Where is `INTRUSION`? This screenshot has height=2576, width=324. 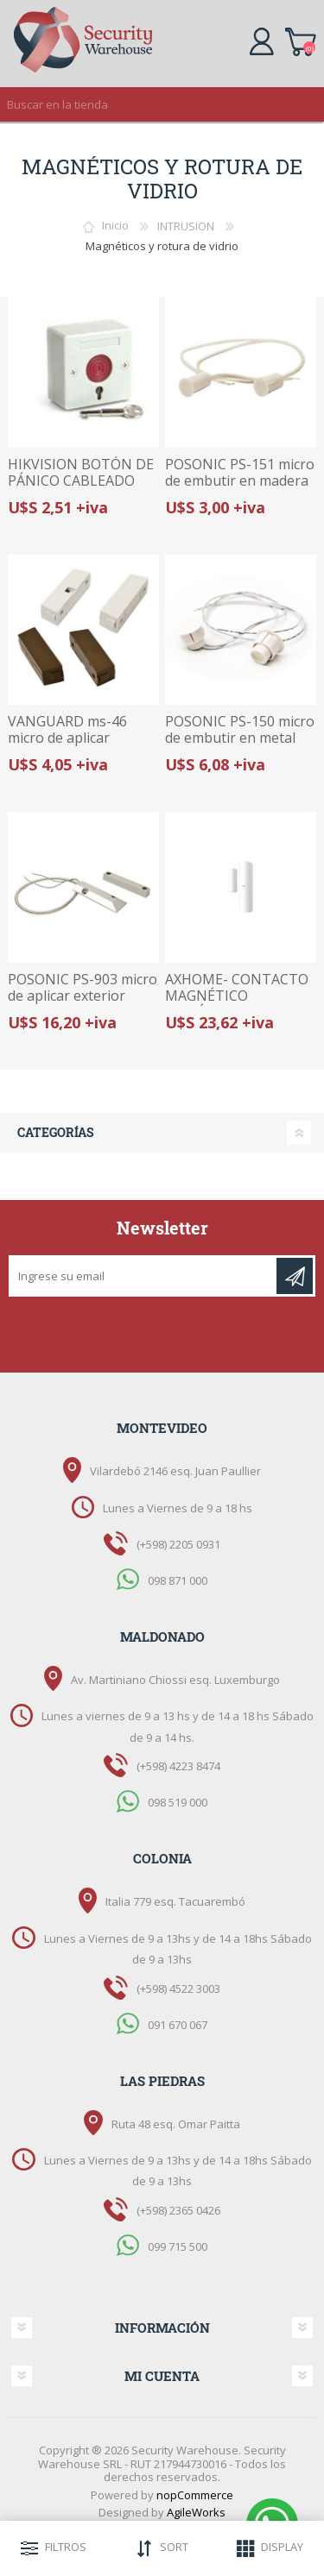
INTRUSION is located at coordinates (185, 226).